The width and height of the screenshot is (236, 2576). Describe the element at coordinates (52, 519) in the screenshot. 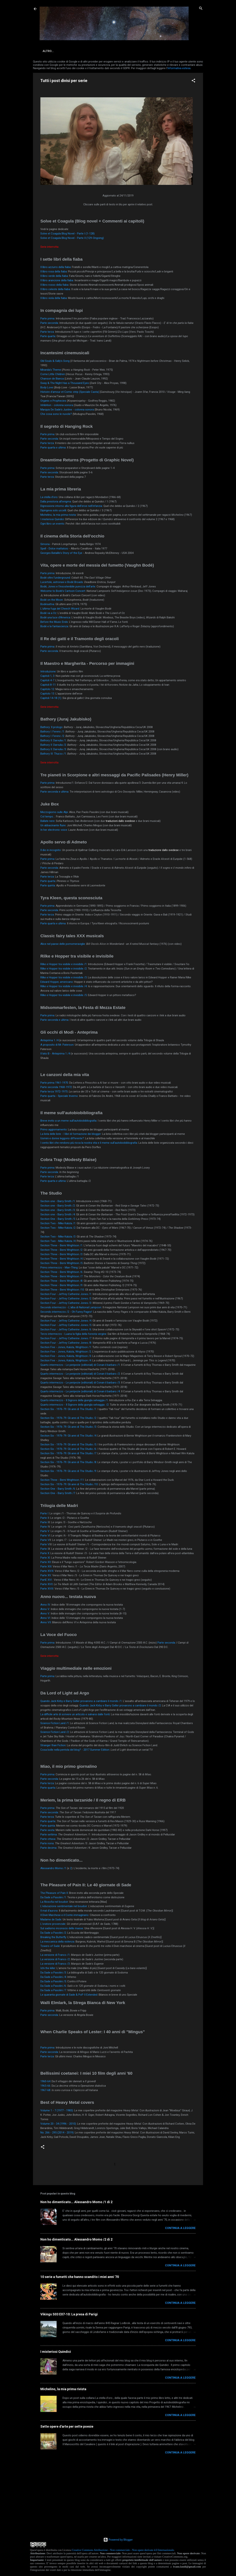

I see `I misteriosi Quindici` at that location.